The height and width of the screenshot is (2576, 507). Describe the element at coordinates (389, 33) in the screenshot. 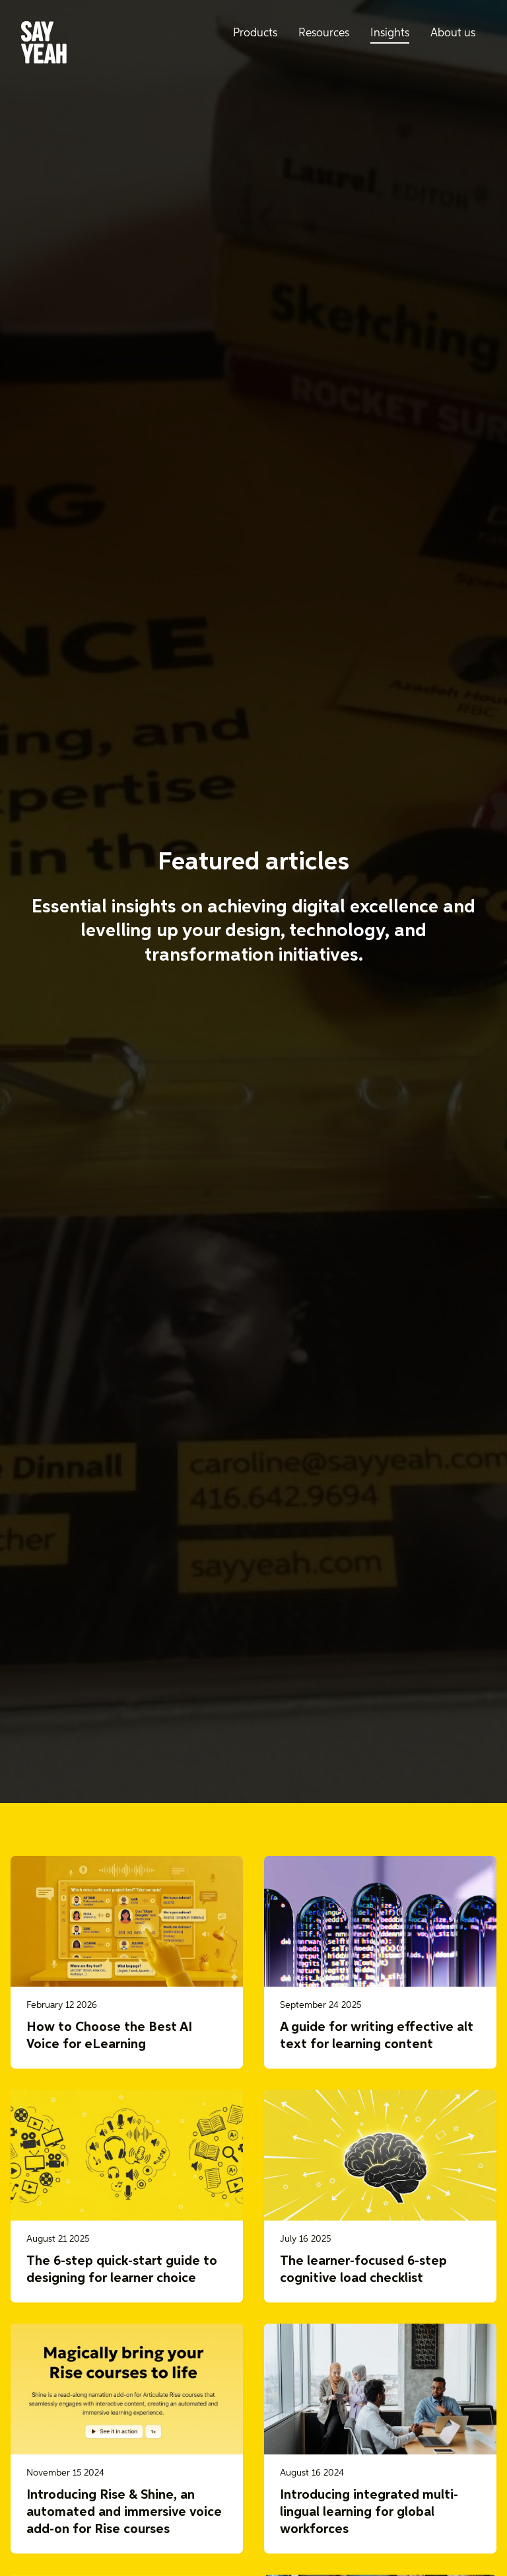

I see `Insights [menuitem]` at that location.